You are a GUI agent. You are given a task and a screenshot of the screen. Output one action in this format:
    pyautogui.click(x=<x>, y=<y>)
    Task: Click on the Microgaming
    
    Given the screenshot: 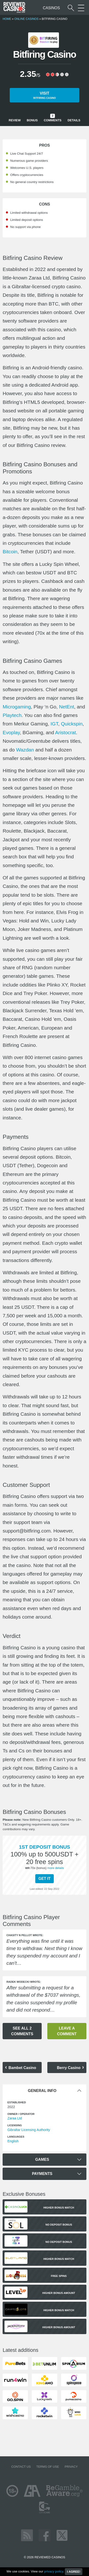 What is the action you would take?
    pyautogui.click(x=17, y=706)
    